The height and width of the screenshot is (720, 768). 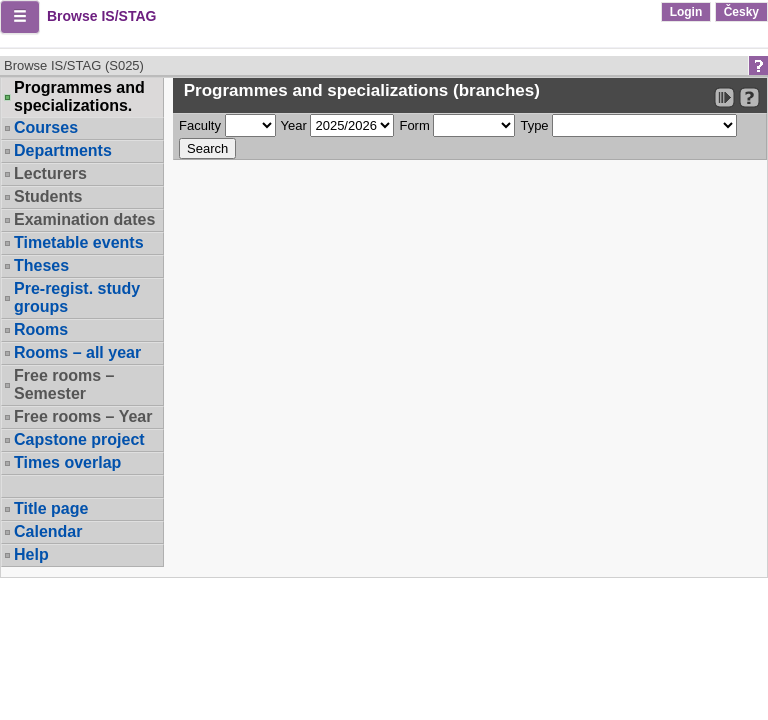 What do you see at coordinates (41, 265) in the screenshot?
I see `Theses` at bounding box center [41, 265].